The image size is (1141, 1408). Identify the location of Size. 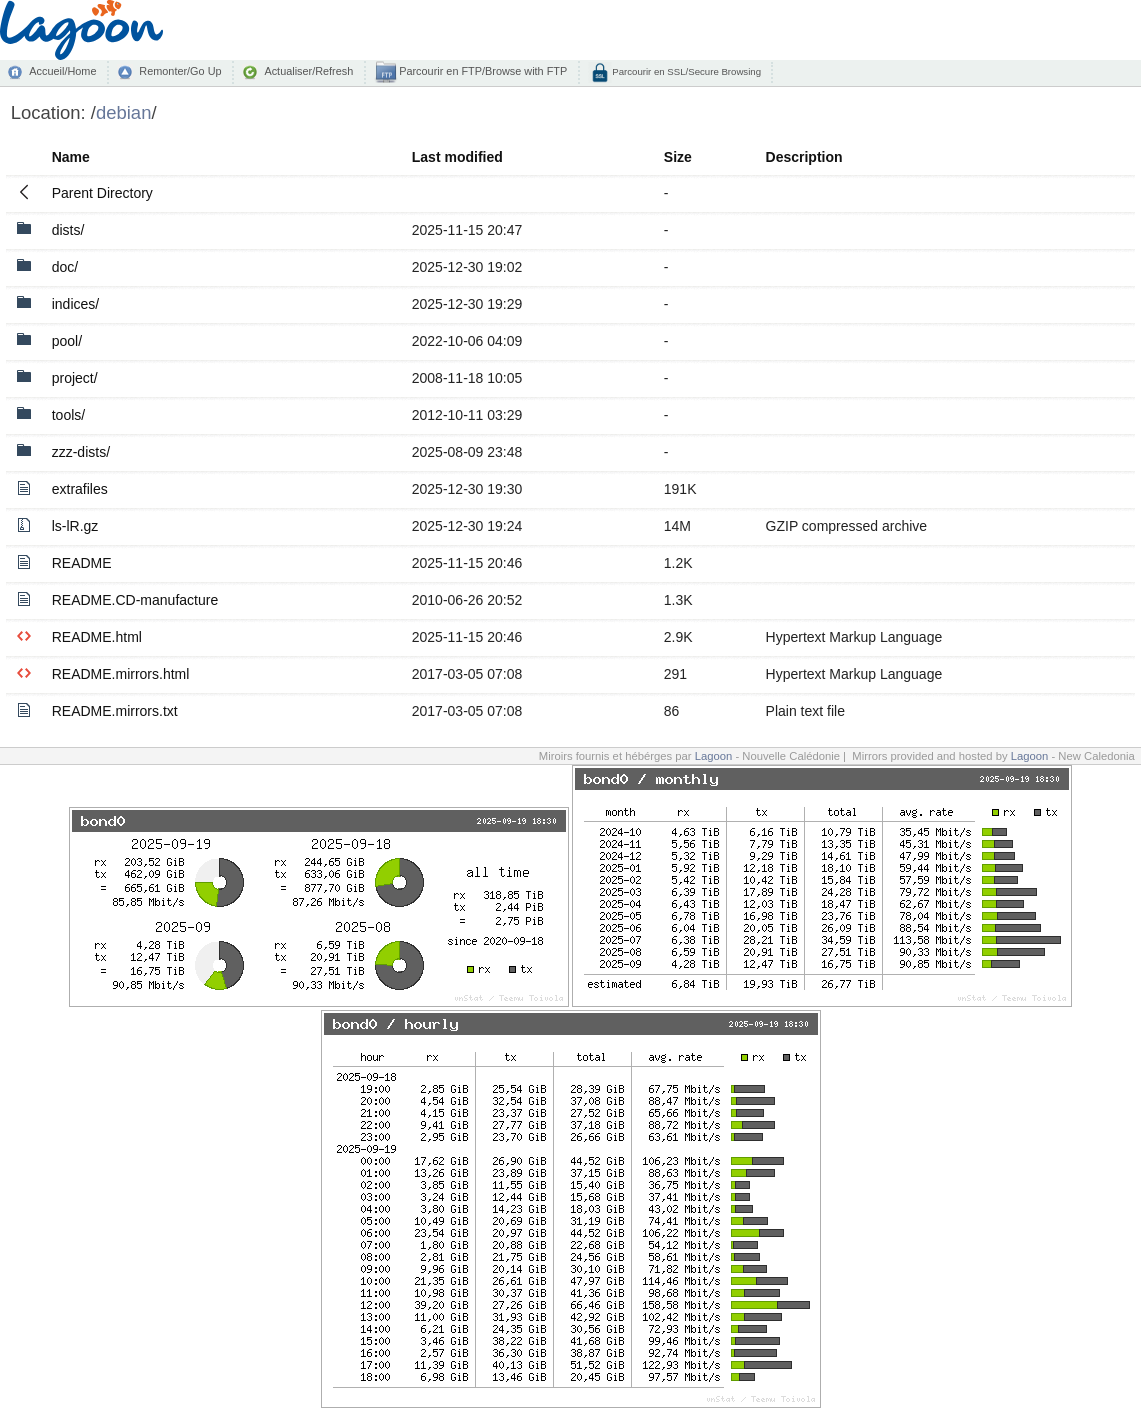
(678, 157).